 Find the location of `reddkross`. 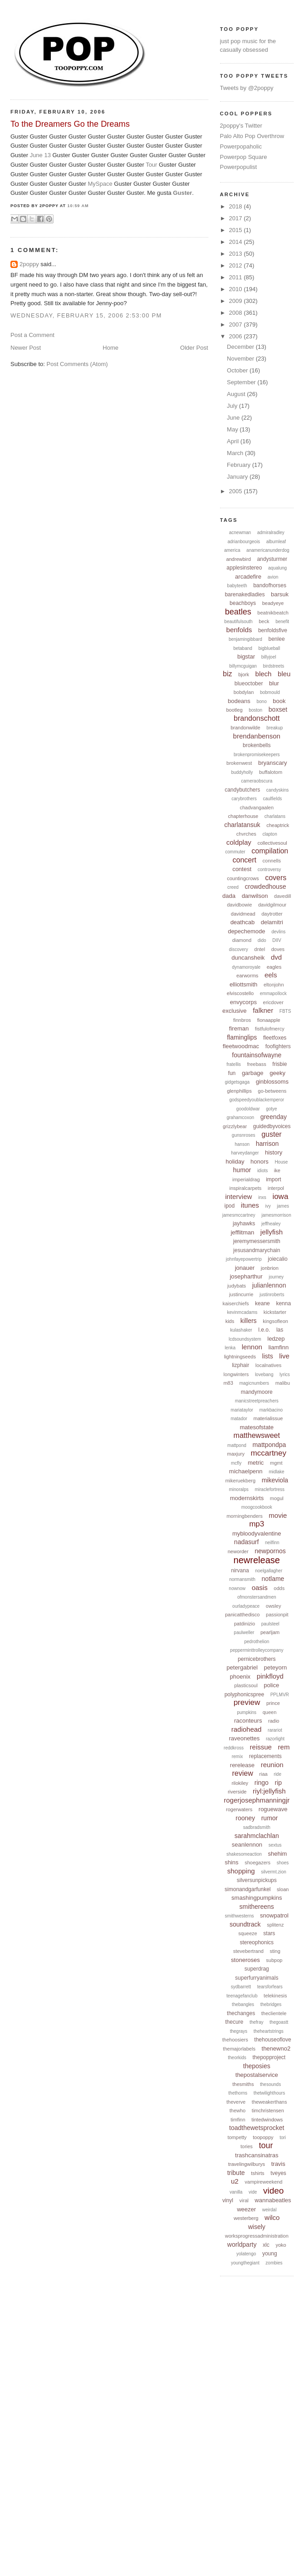

reddkross is located at coordinates (234, 1747).